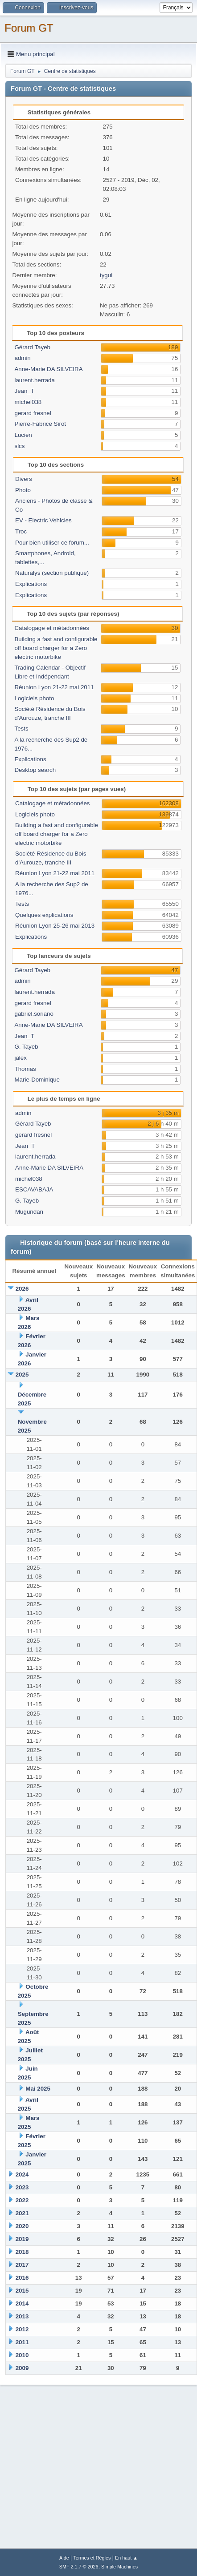  What do you see at coordinates (20, 1057) in the screenshot?
I see `jalex` at bounding box center [20, 1057].